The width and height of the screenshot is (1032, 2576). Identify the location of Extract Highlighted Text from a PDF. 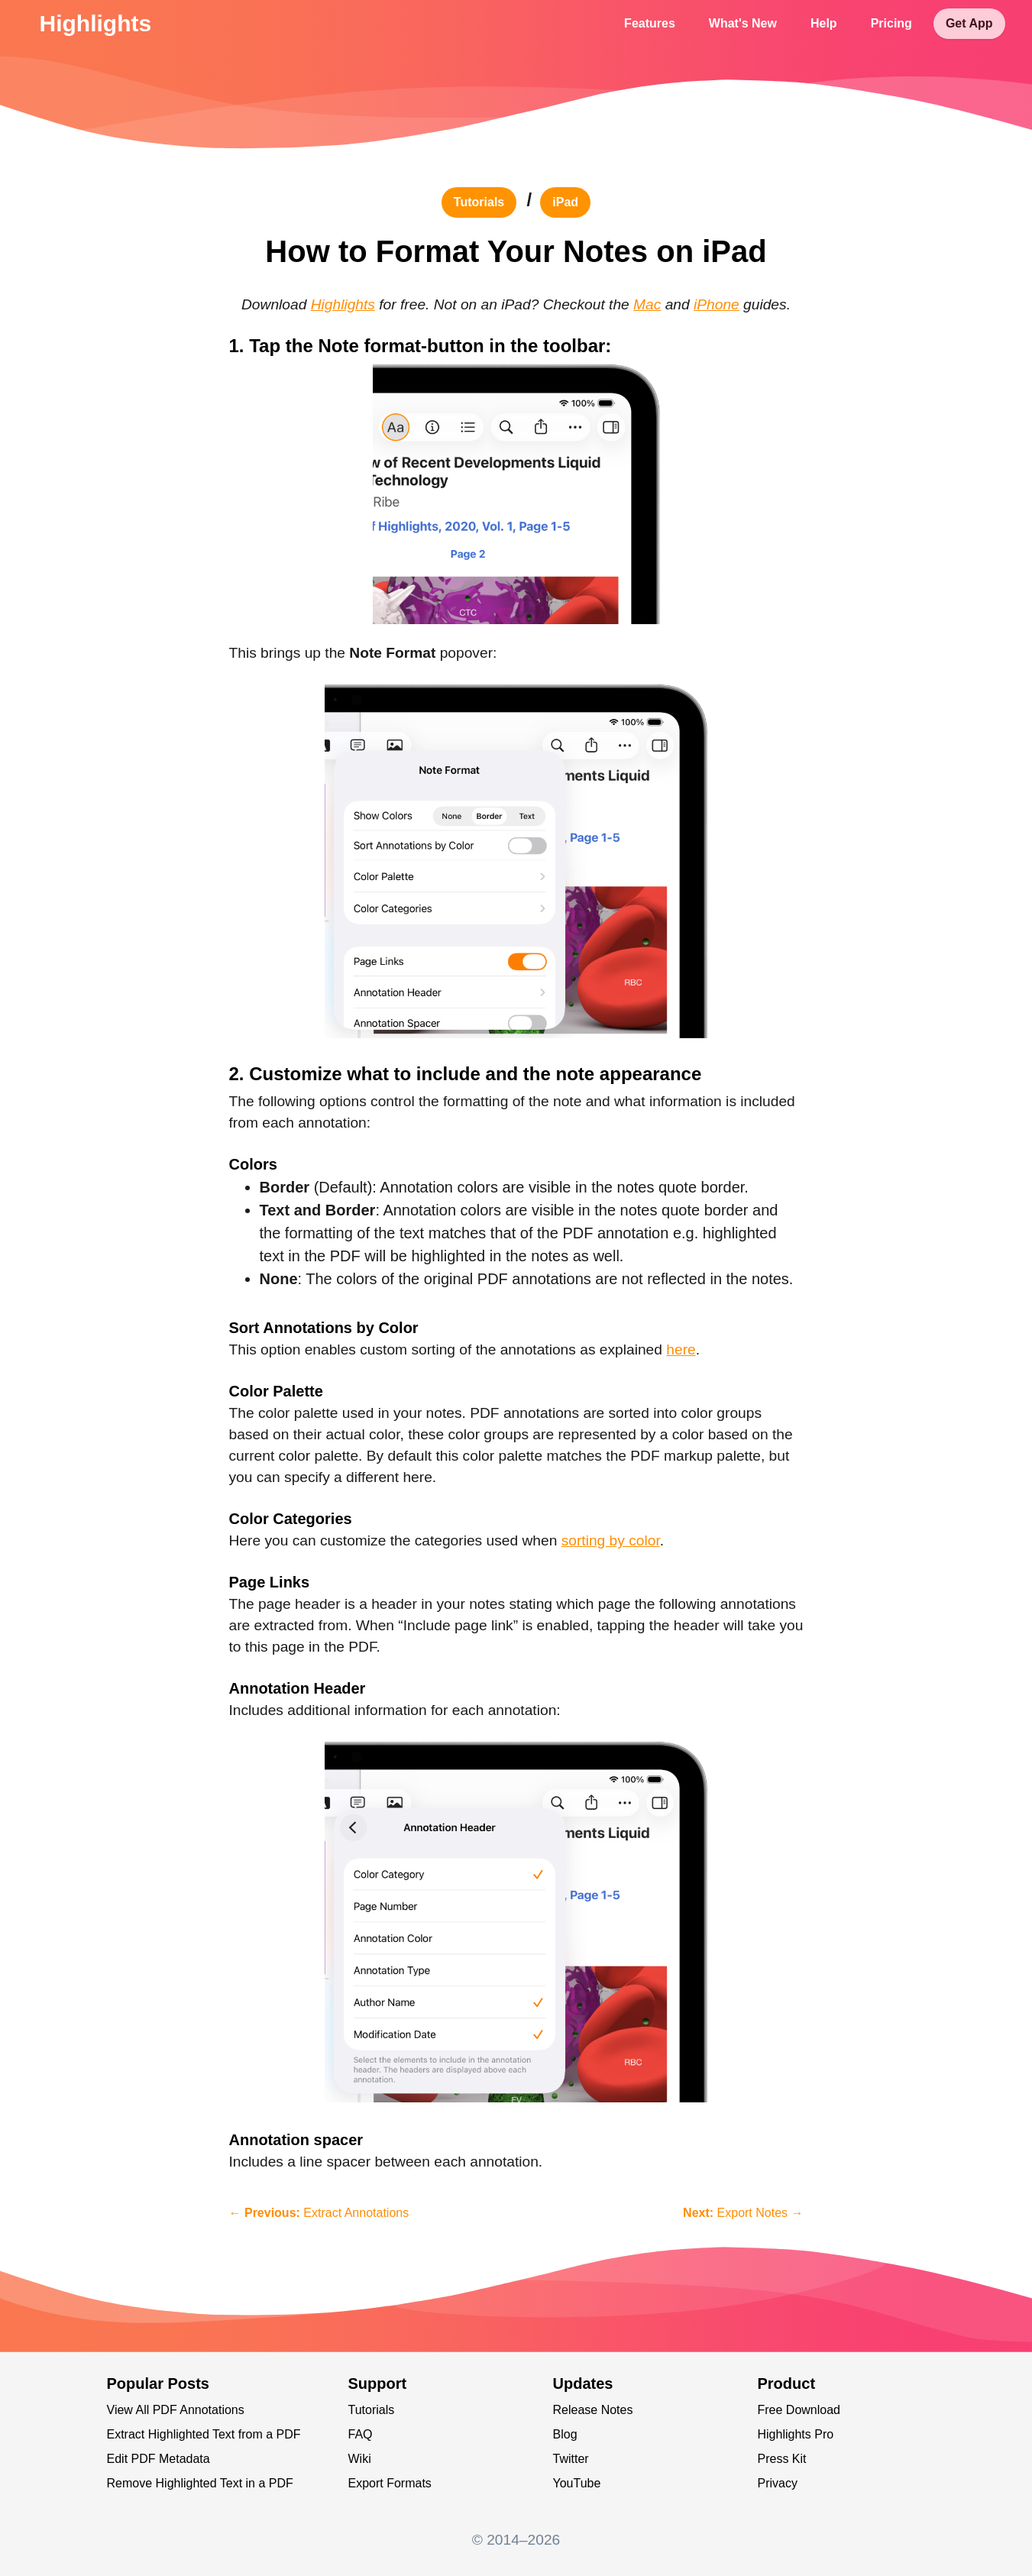
(204, 2434).